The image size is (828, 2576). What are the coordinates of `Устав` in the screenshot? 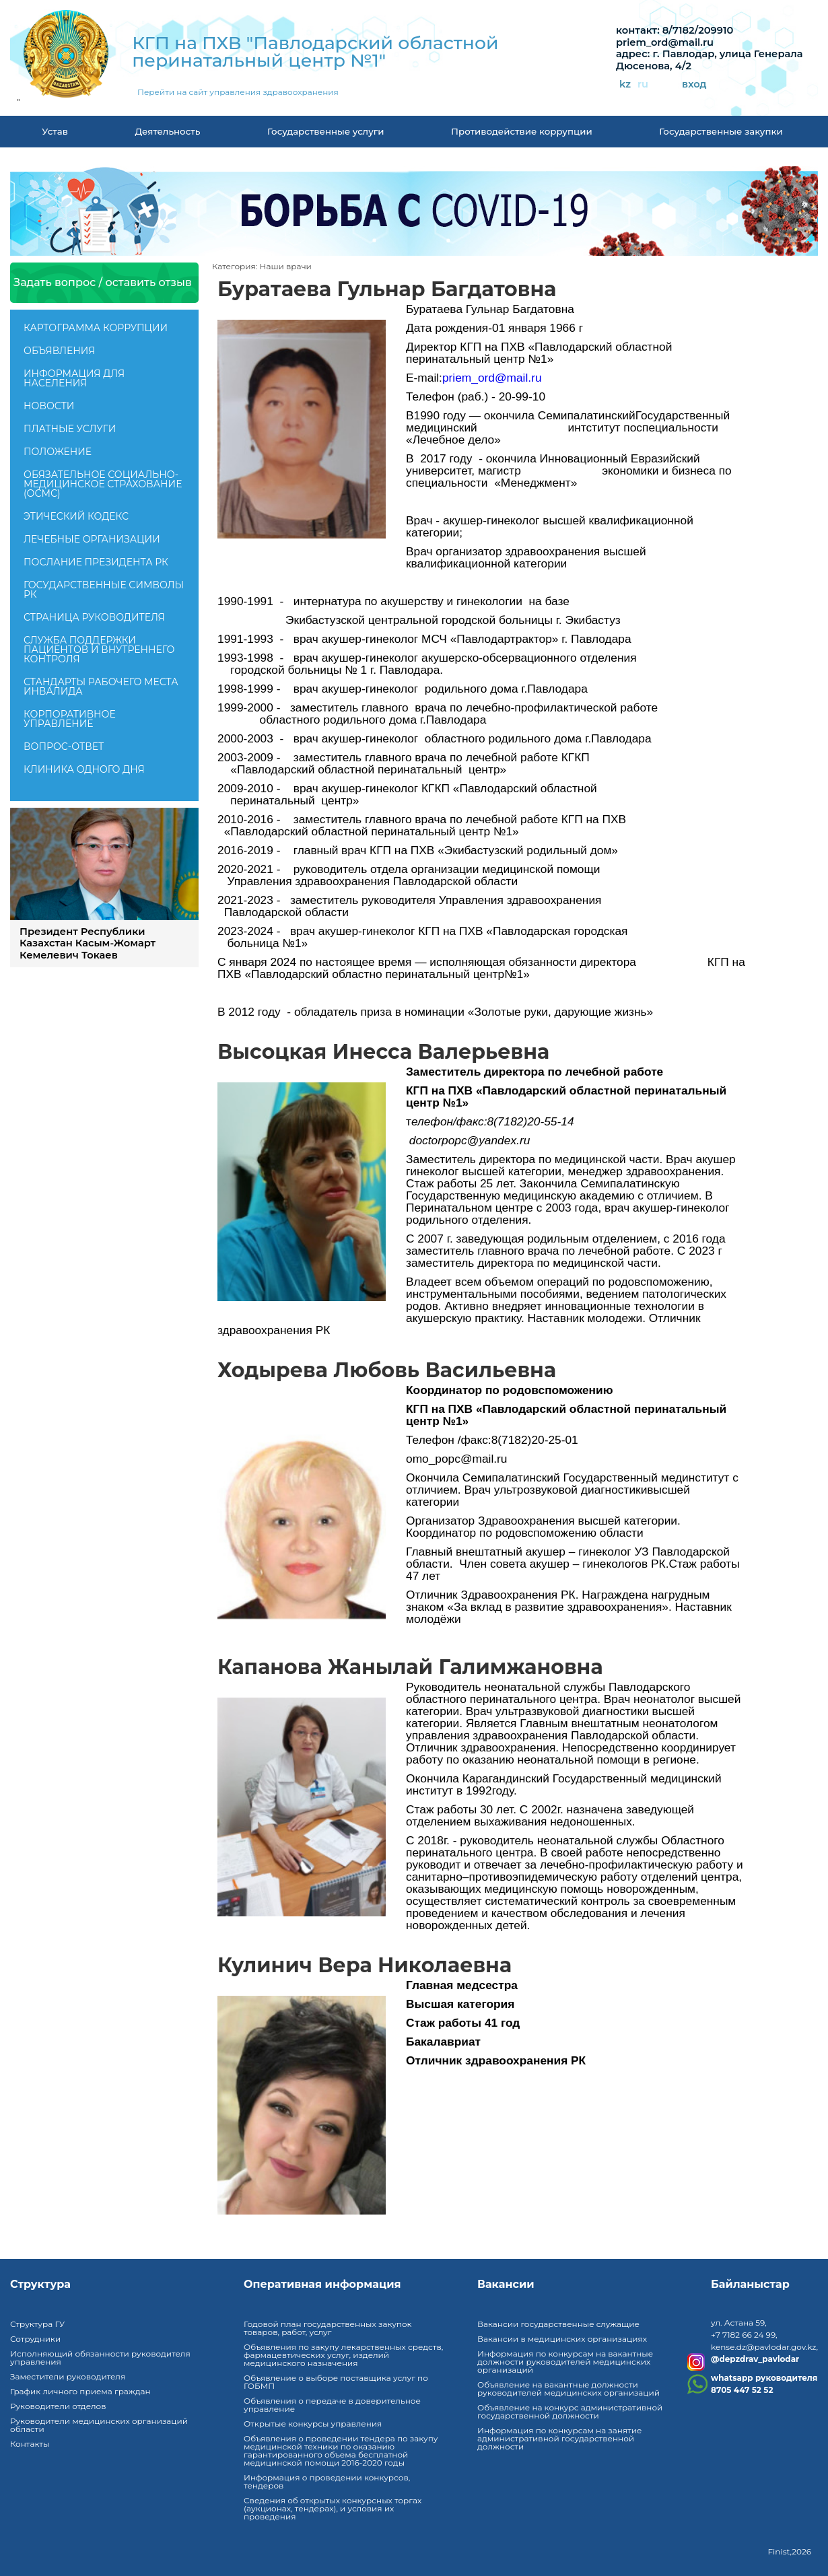 It's located at (55, 131).